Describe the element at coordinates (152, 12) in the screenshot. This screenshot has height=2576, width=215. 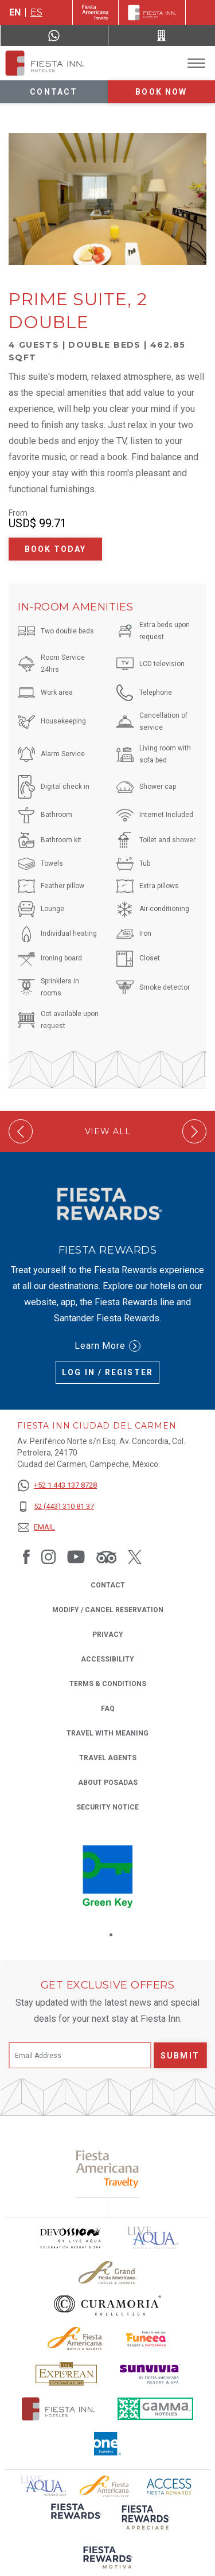
I see `[Fiesta Inn]` at that location.